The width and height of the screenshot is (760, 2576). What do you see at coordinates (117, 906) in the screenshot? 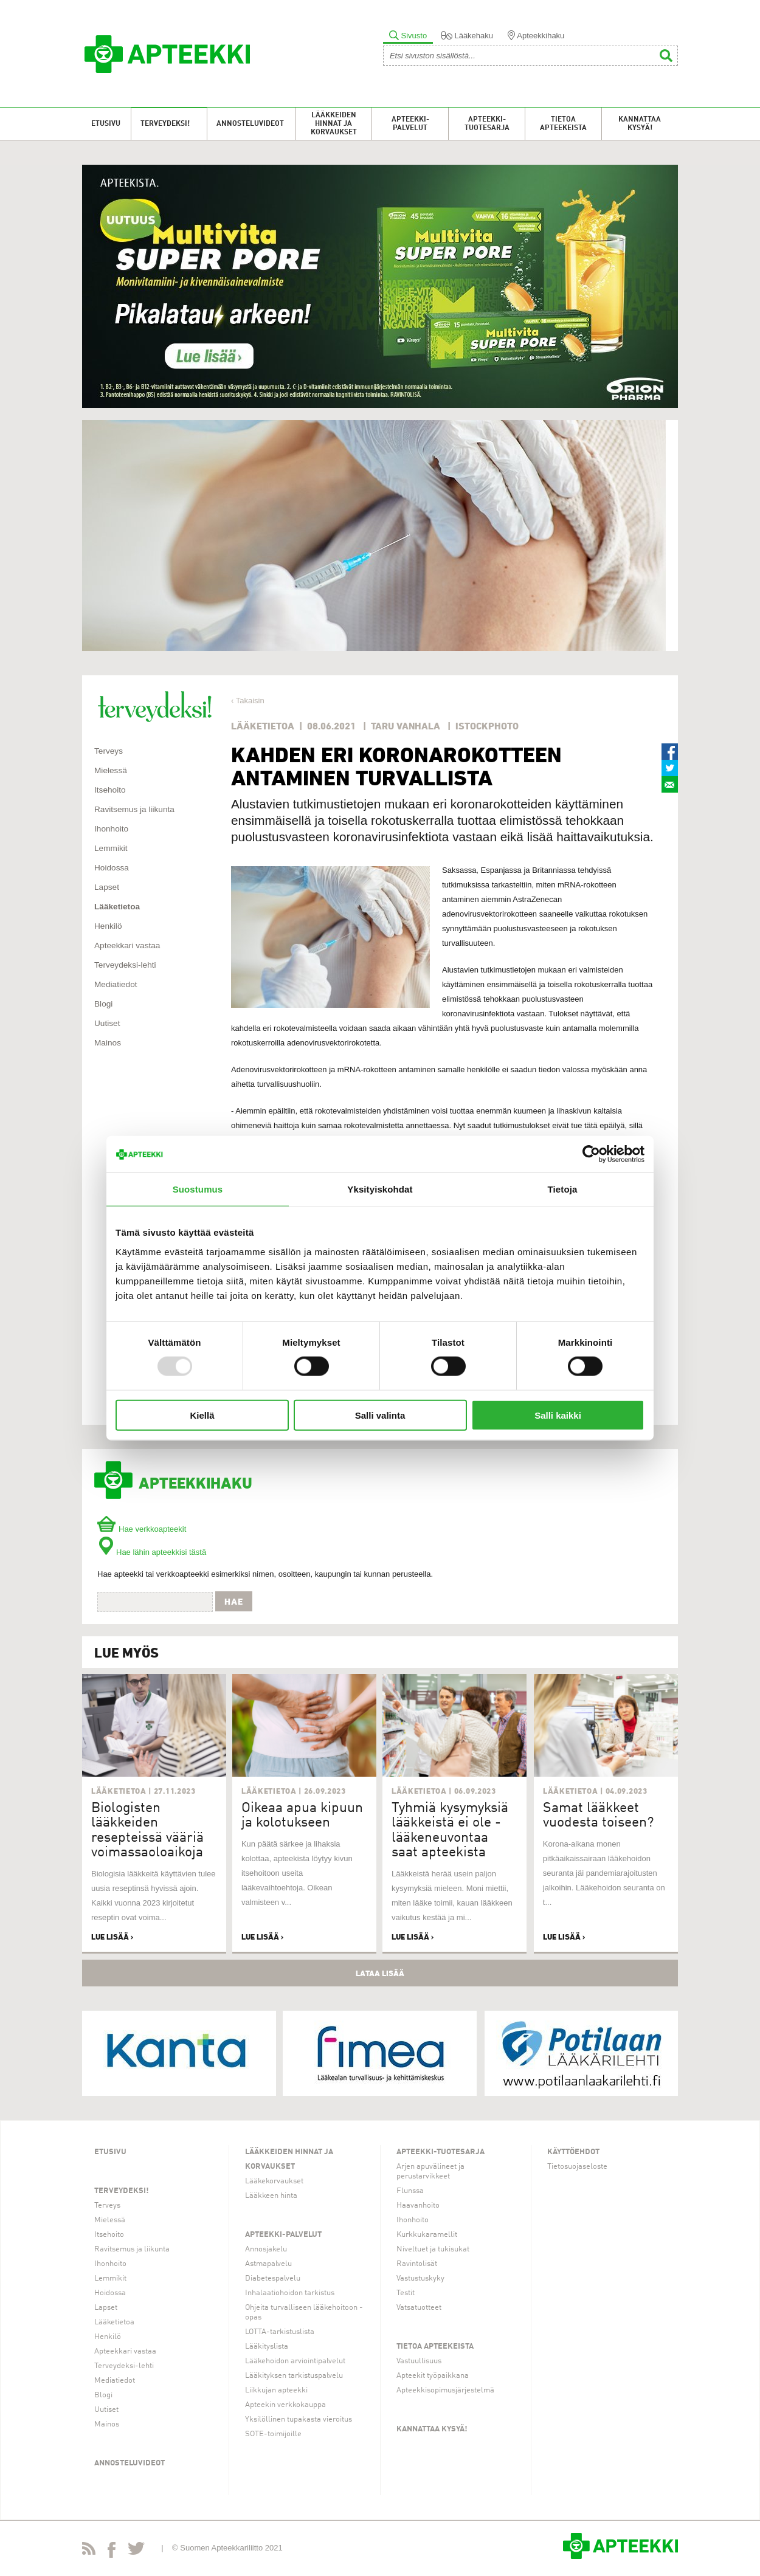
I see `Lääketietoa` at bounding box center [117, 906].